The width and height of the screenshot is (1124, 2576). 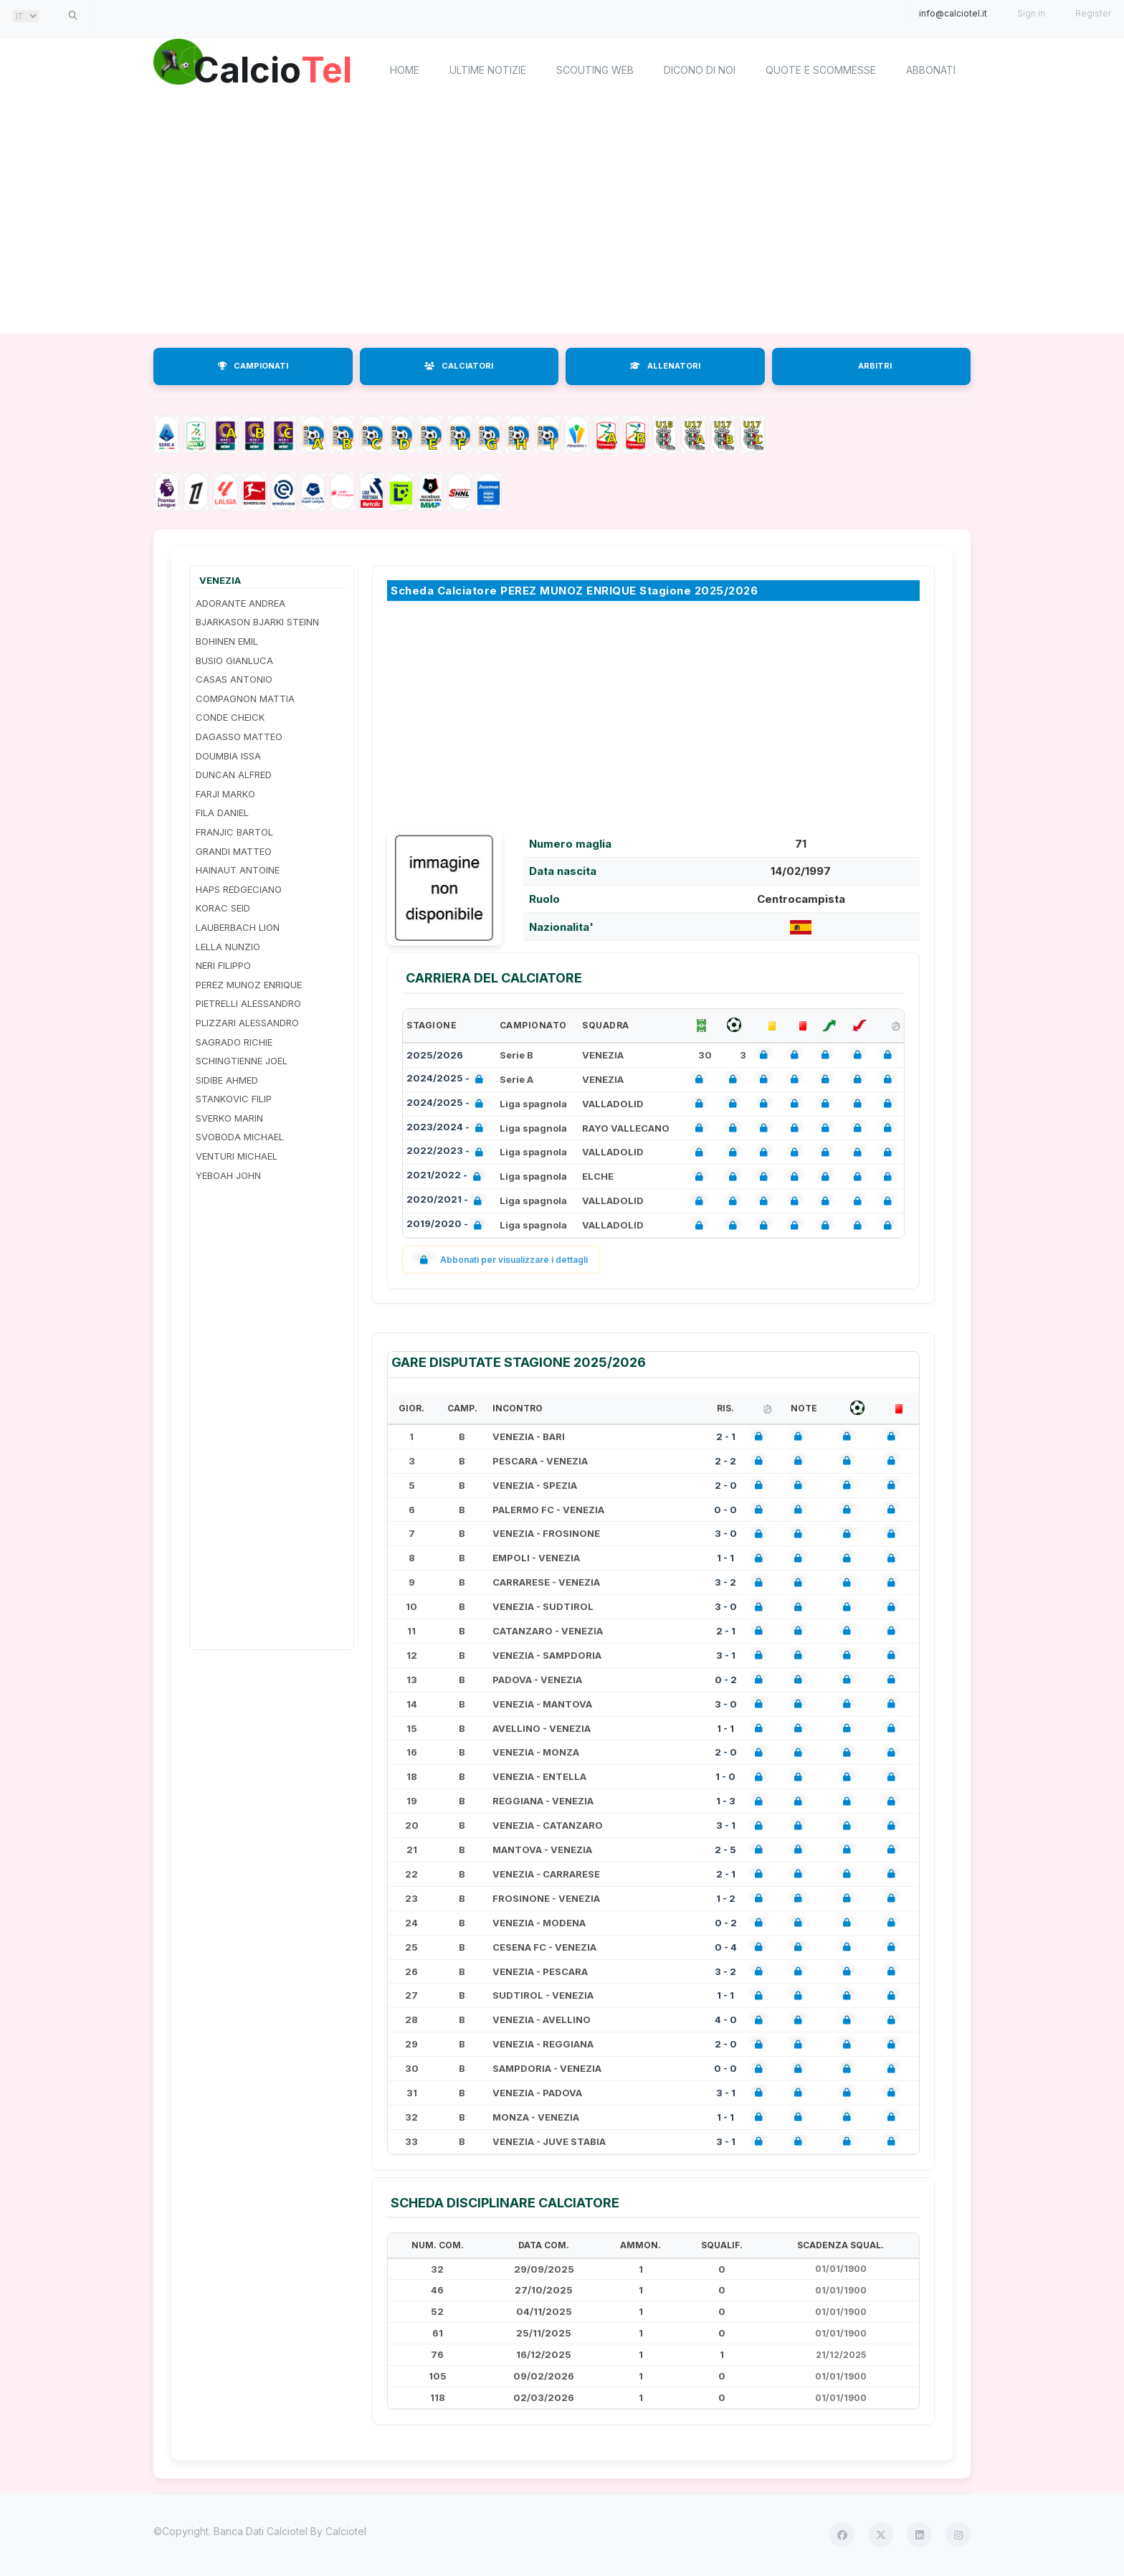 What do you see at coordinates (274, 68) in the screenshot?
I see `Calcio` at bounding box center [274, 68].